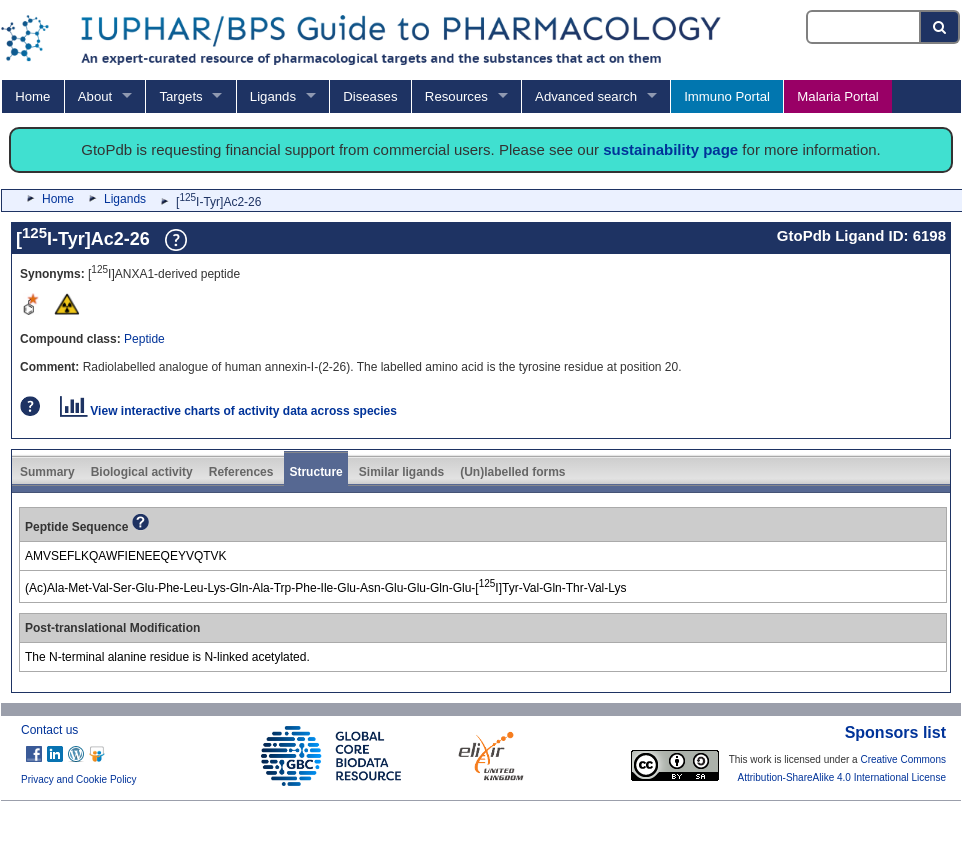  Describe the element at coordinates (727, 96) in the screenshot. I see `Immuno Portal` at that location.